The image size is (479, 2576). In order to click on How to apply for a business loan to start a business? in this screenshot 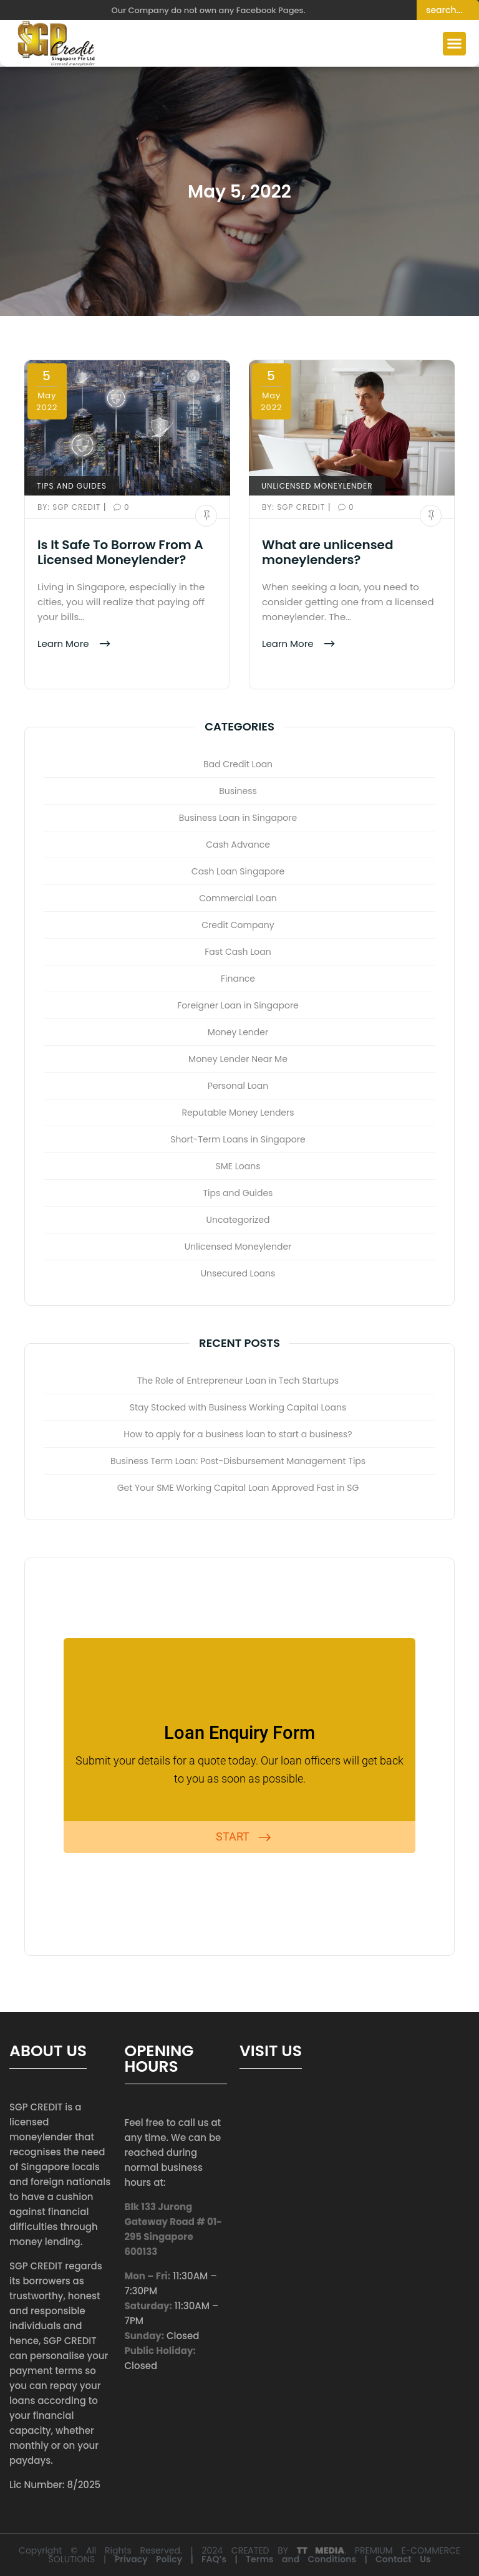, I will do `click(237, 1434)`.